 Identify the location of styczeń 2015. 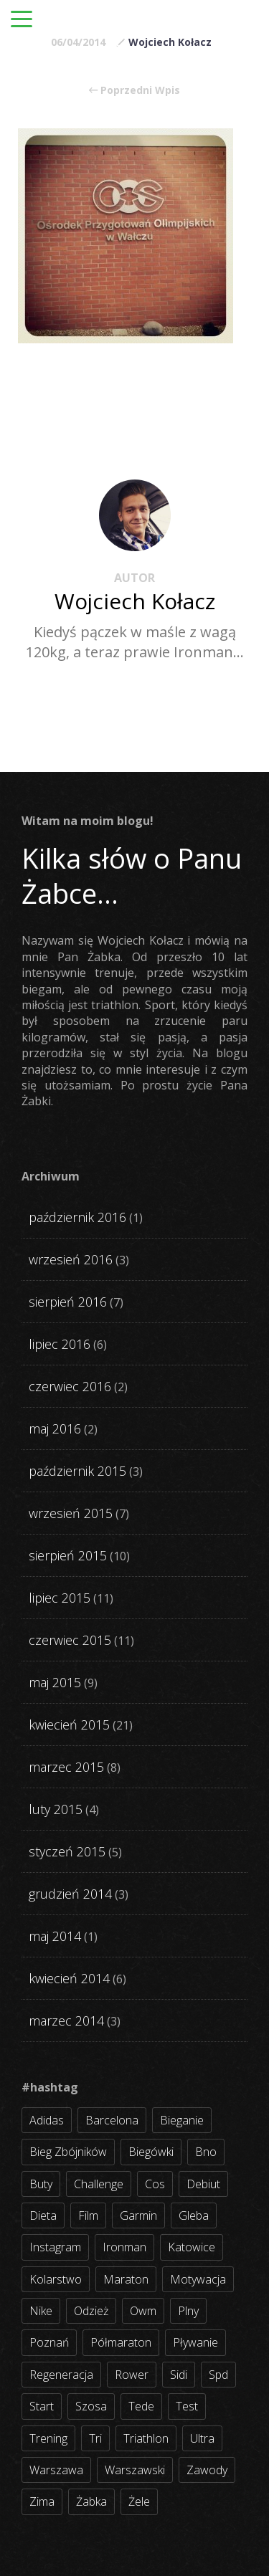
(67, 1851).